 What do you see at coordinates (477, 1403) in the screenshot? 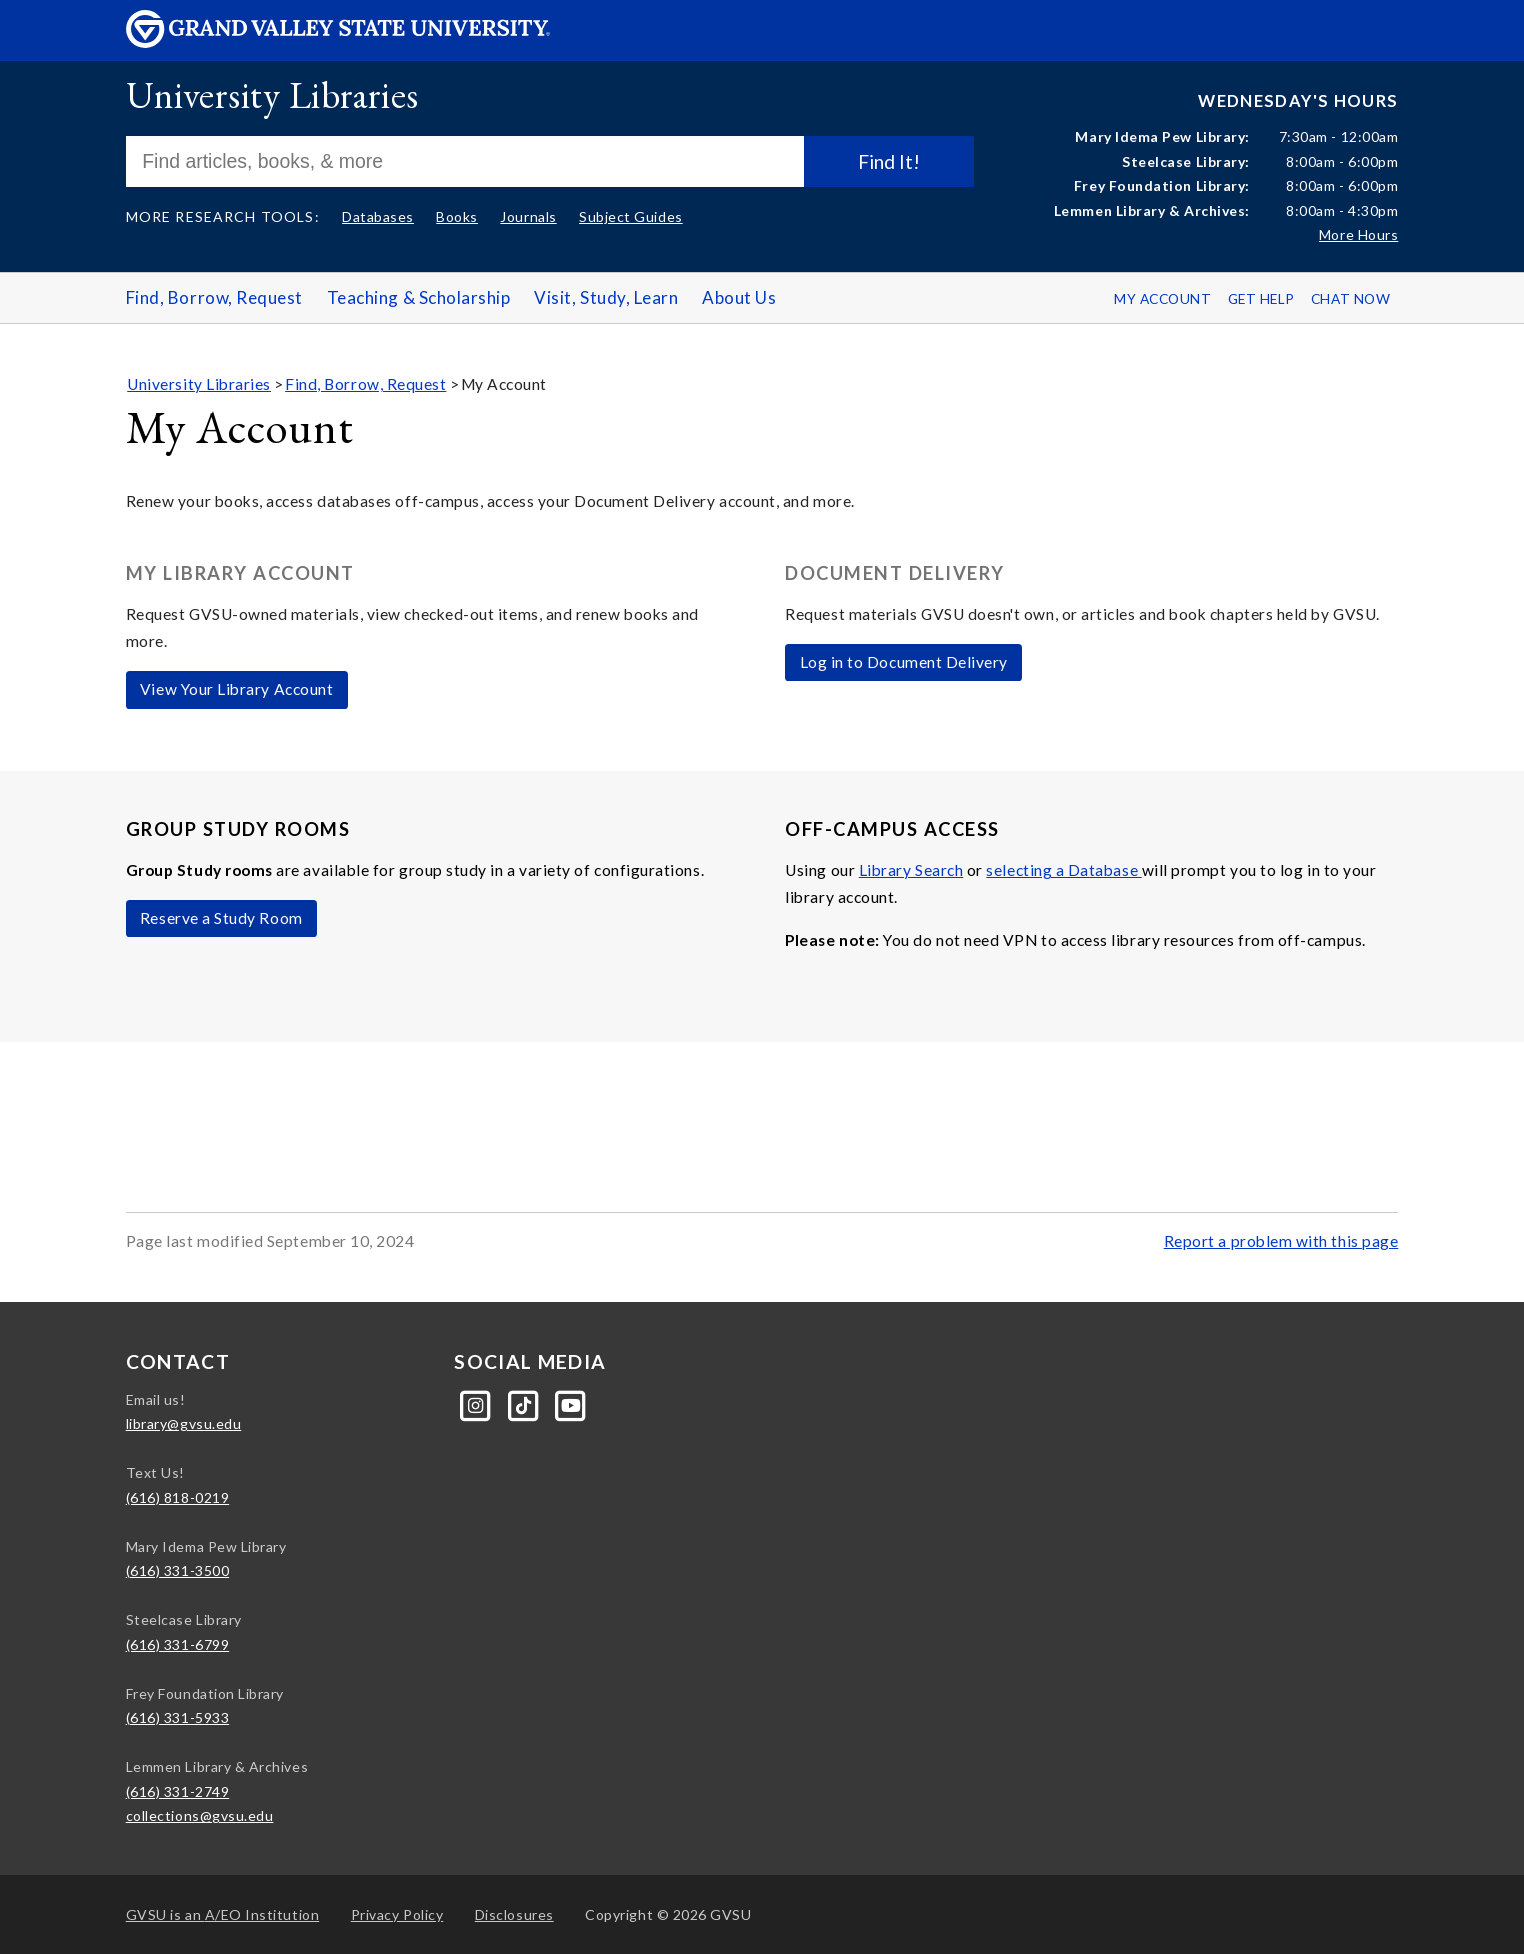
I see `[Instagram]` at bounding box center [477, 1403].